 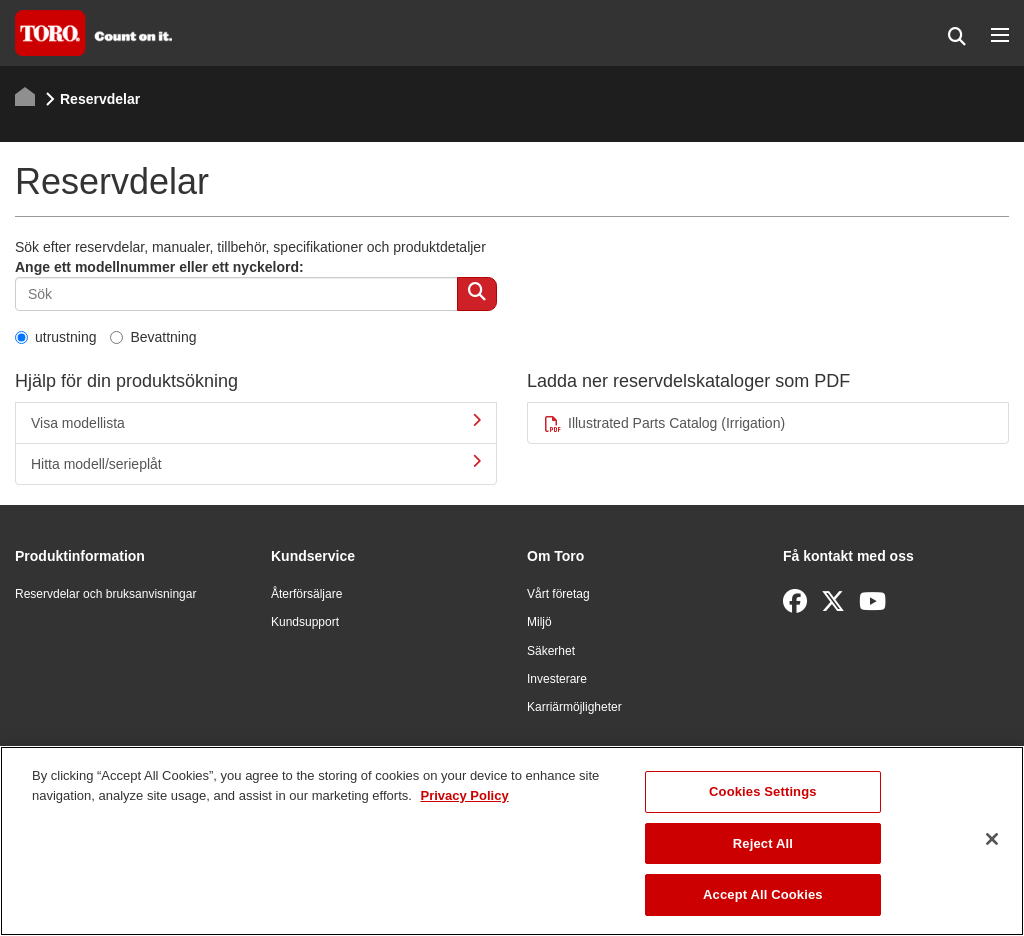 I want to click on Investerare, so click(x=557, y=679).